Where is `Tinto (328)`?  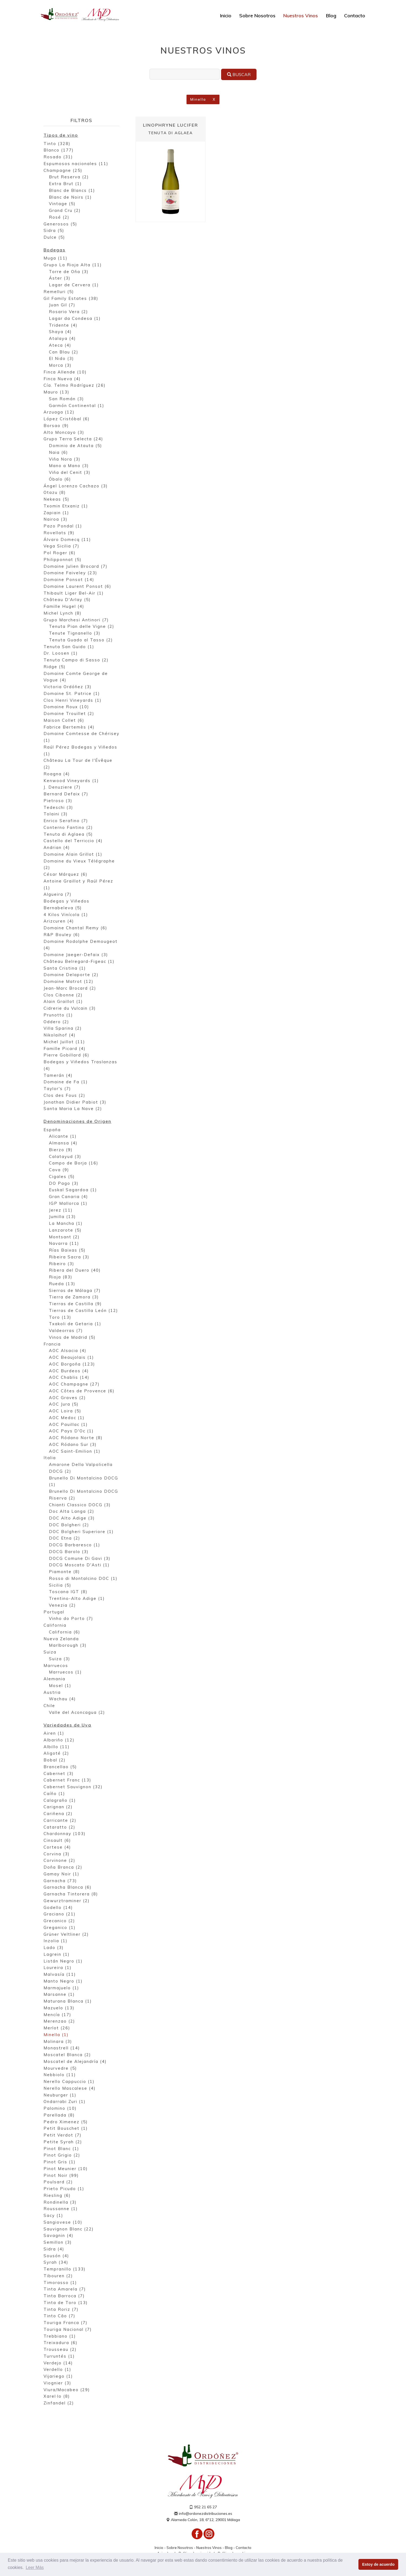 Tinto (328) is located at coordinates (57, 143).